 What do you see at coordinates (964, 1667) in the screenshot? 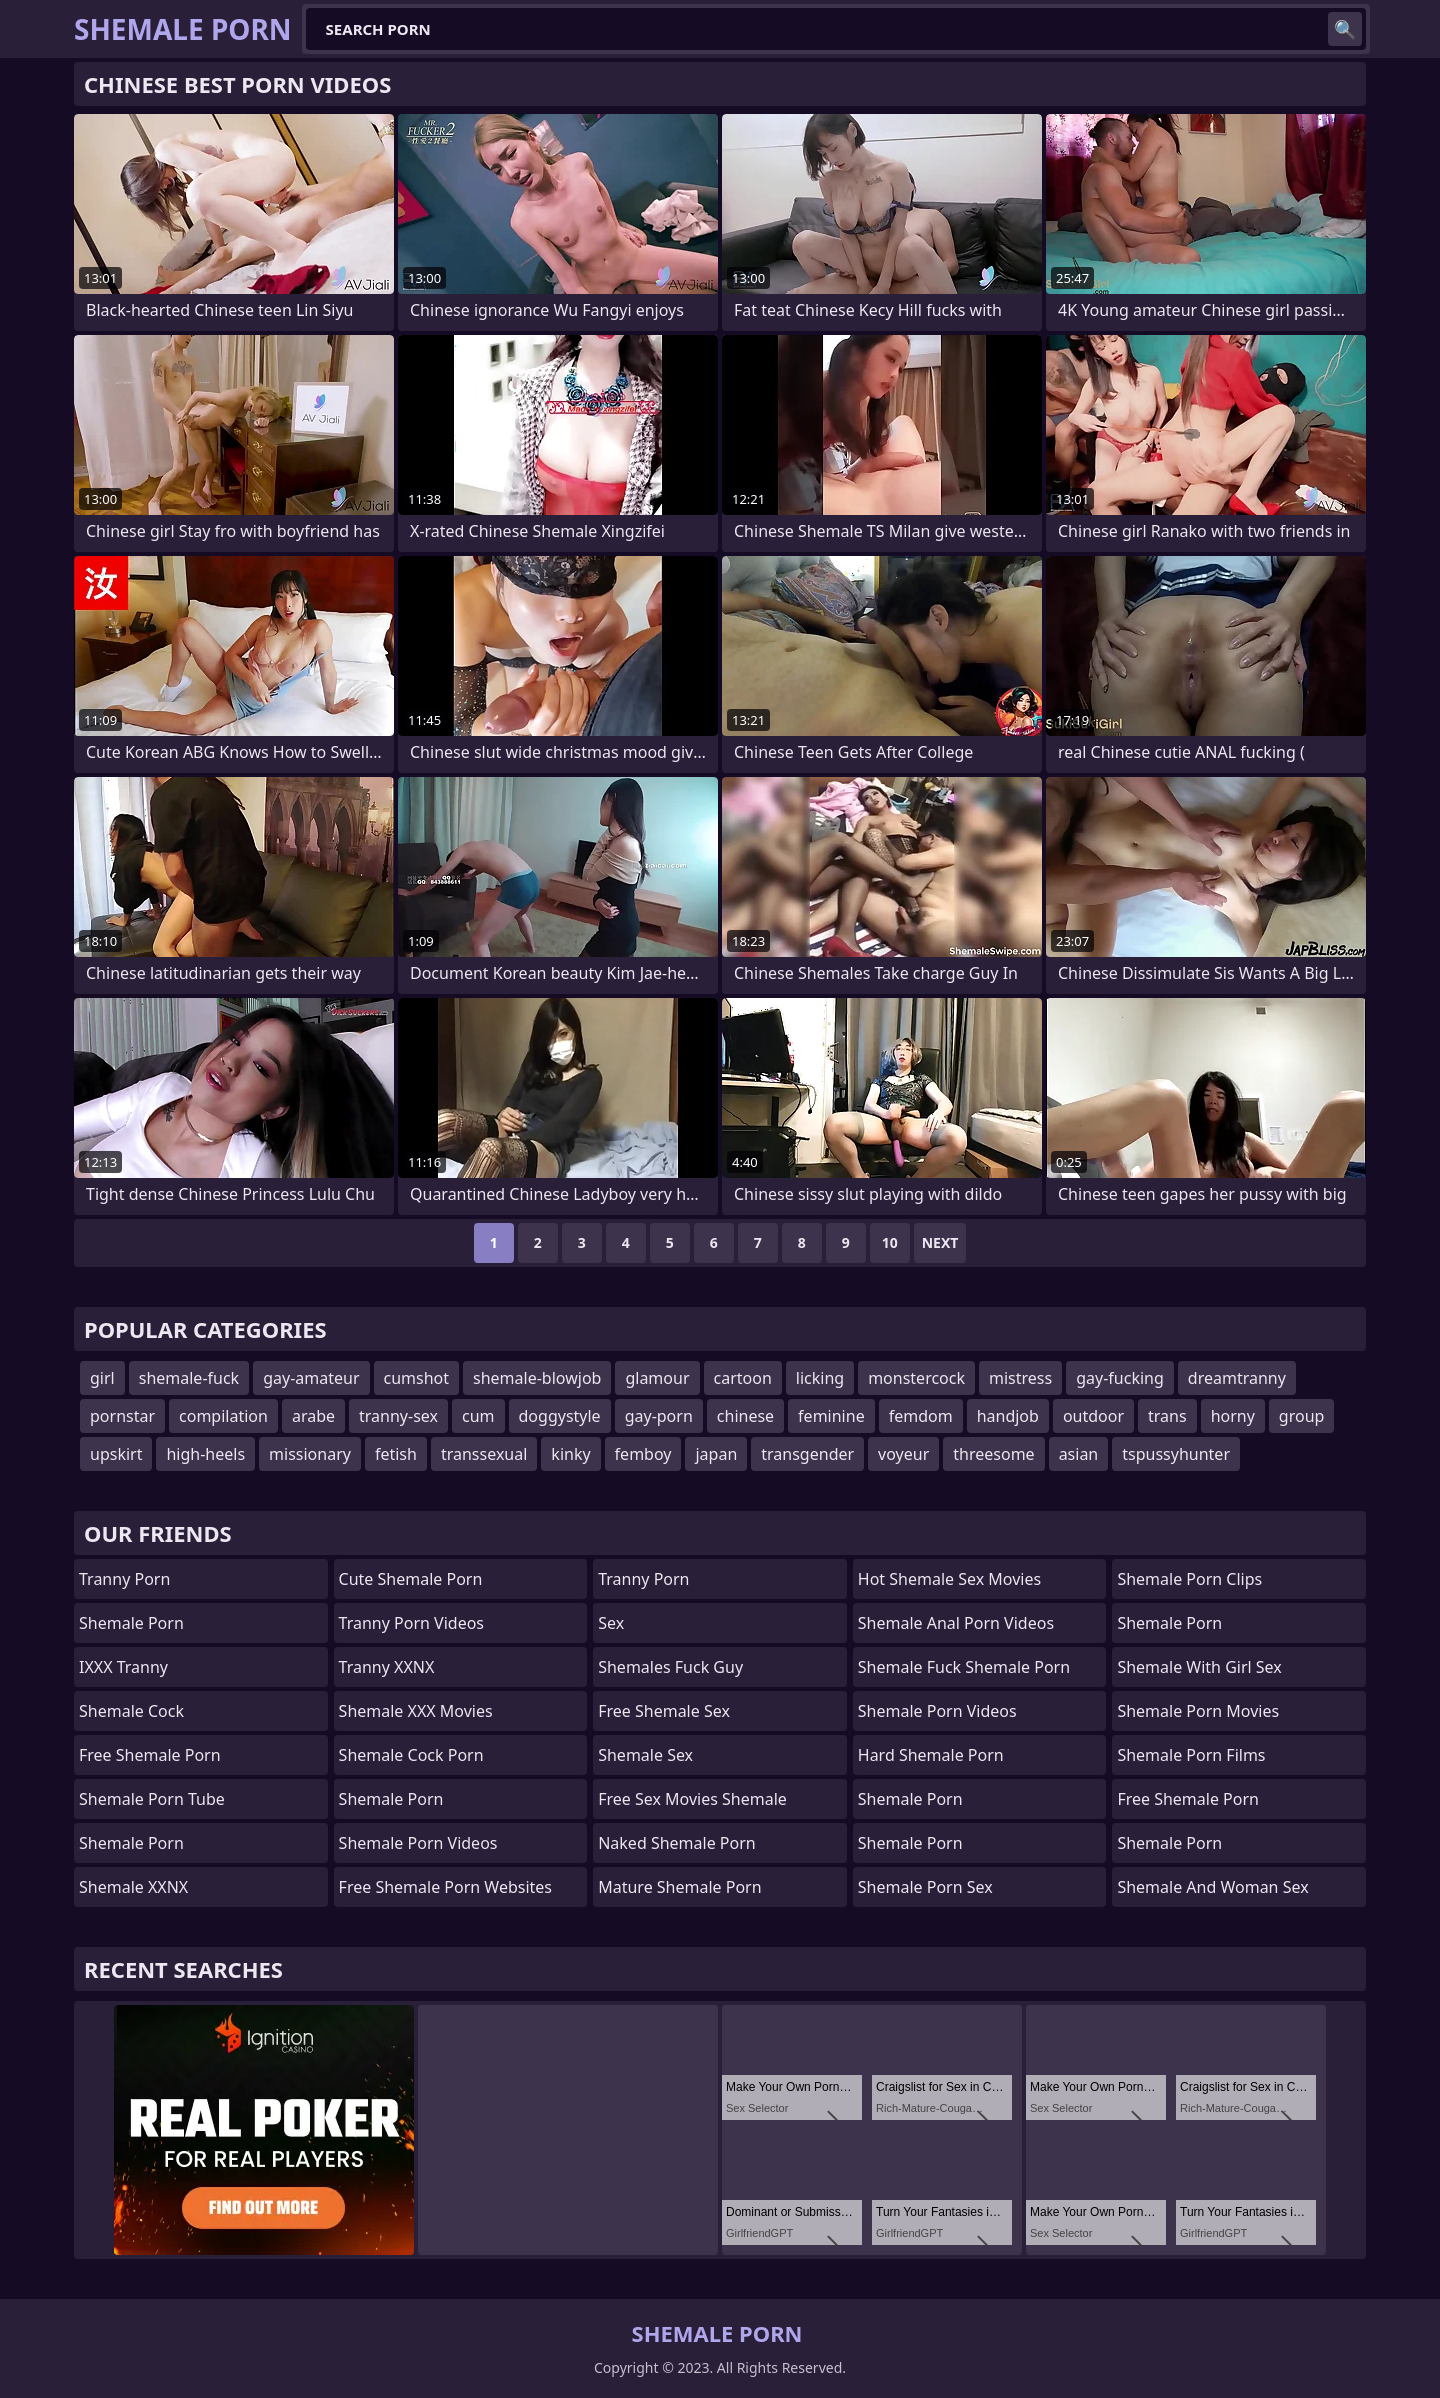
I see `shemale fuck shemale porn` at bounding box center [964, 1667].